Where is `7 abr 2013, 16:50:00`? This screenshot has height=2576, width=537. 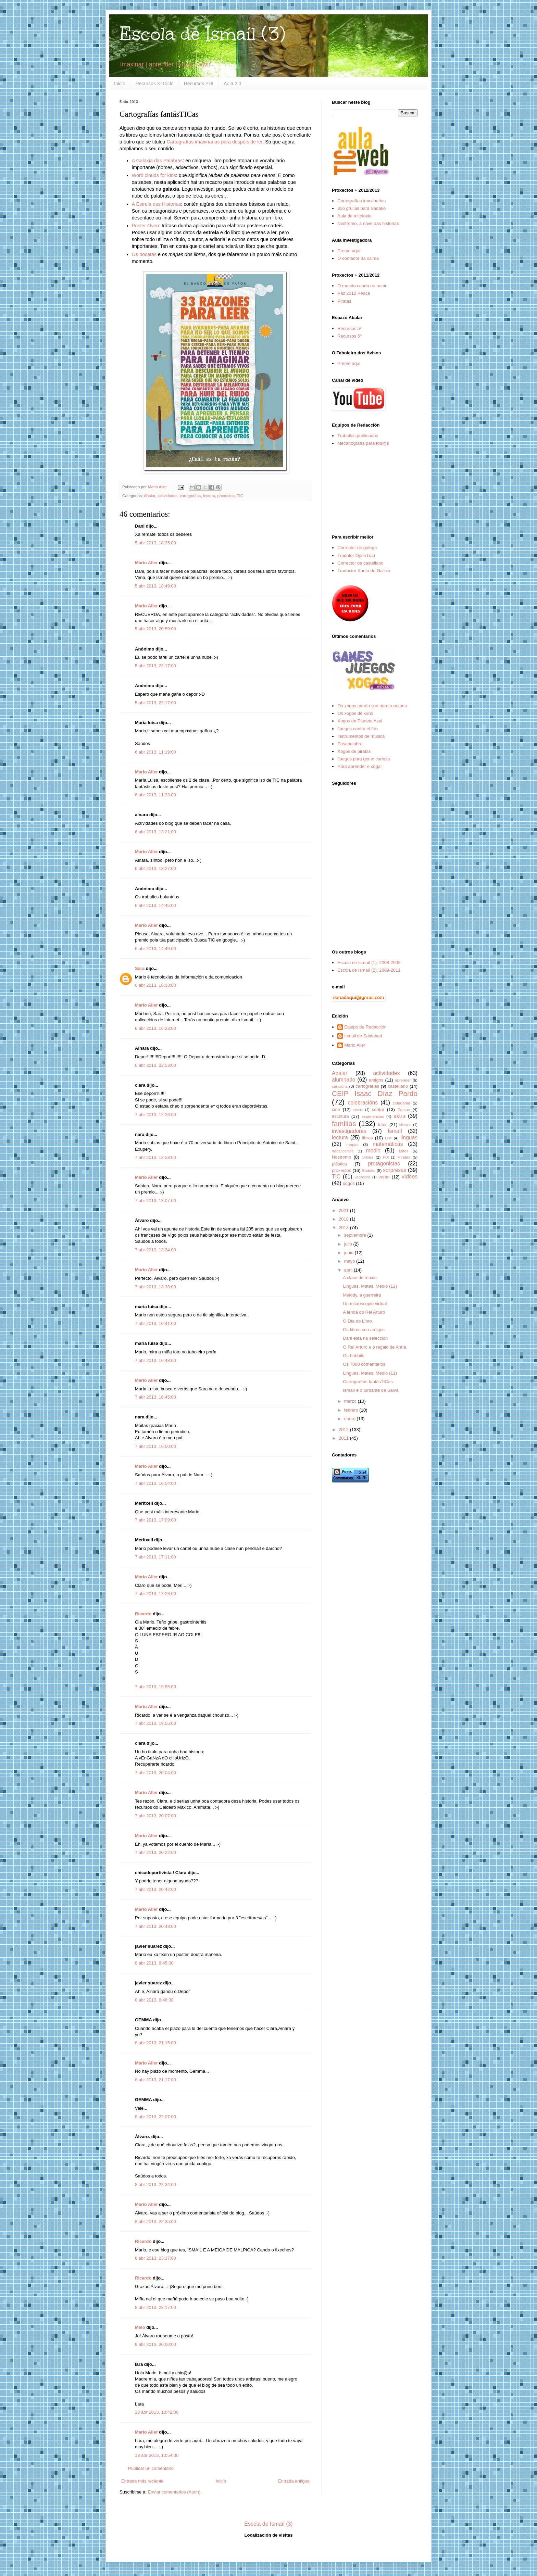
7 abr 2013, 16:50:00 is located at coordinates (155, 1446).